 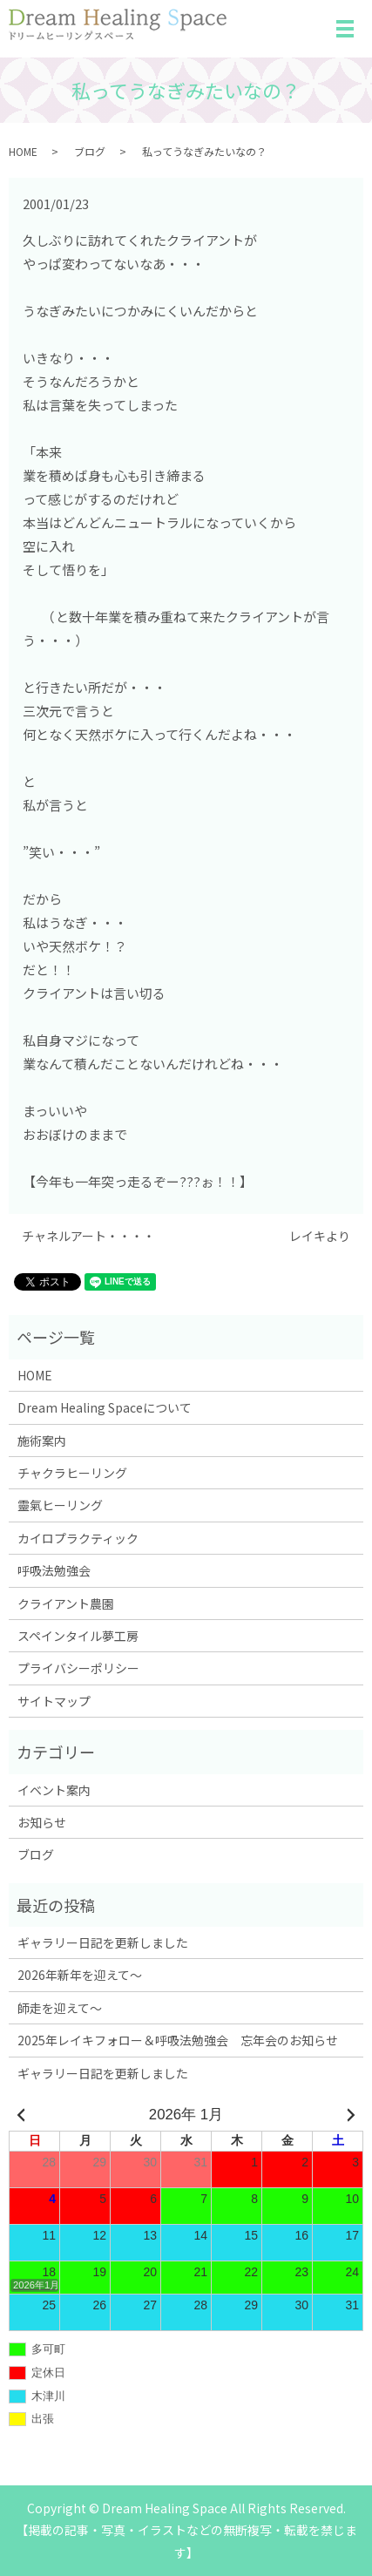 I want to click on レイキより, so click(x=319, y=1236).